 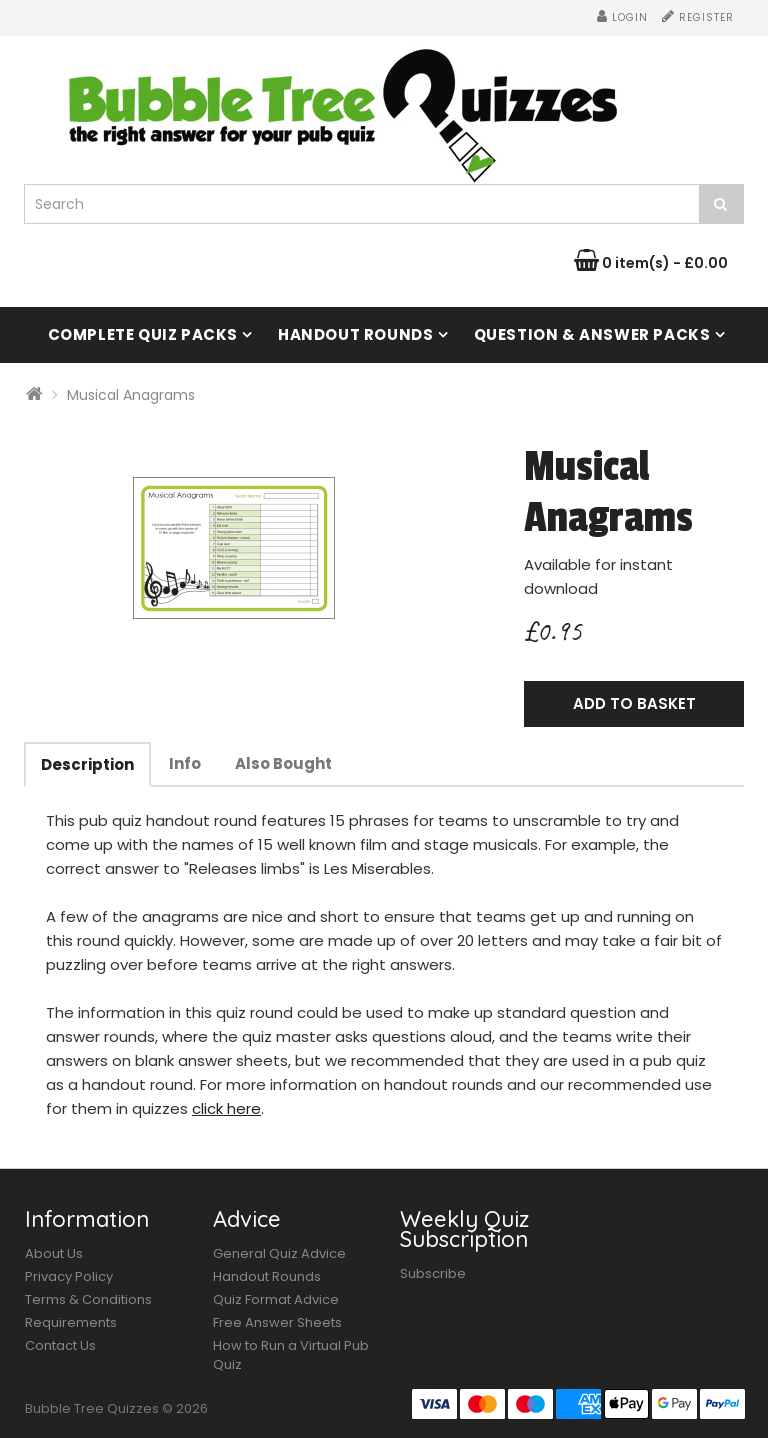 What do you see at coordinates (54, 1253) in the screenshot?
I see `About Us` at bounding box center [54, 1253].